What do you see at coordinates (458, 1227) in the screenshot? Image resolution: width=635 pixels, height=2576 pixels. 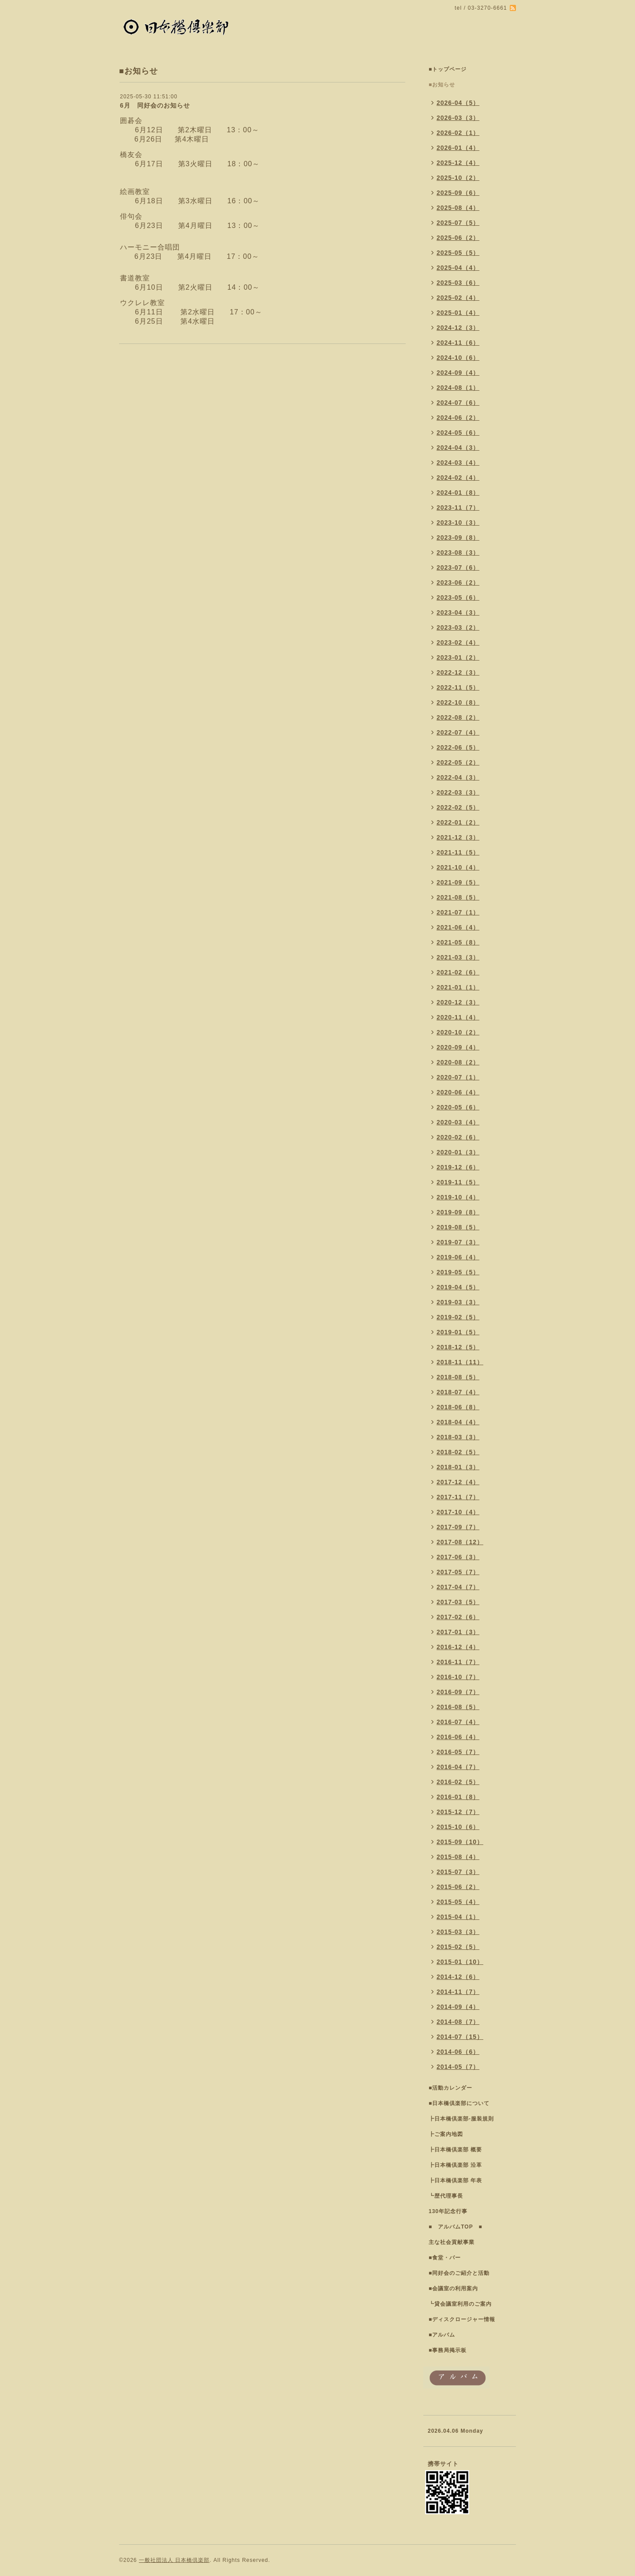 I see `2019-08（5）` at bounding box center [458, 1227].